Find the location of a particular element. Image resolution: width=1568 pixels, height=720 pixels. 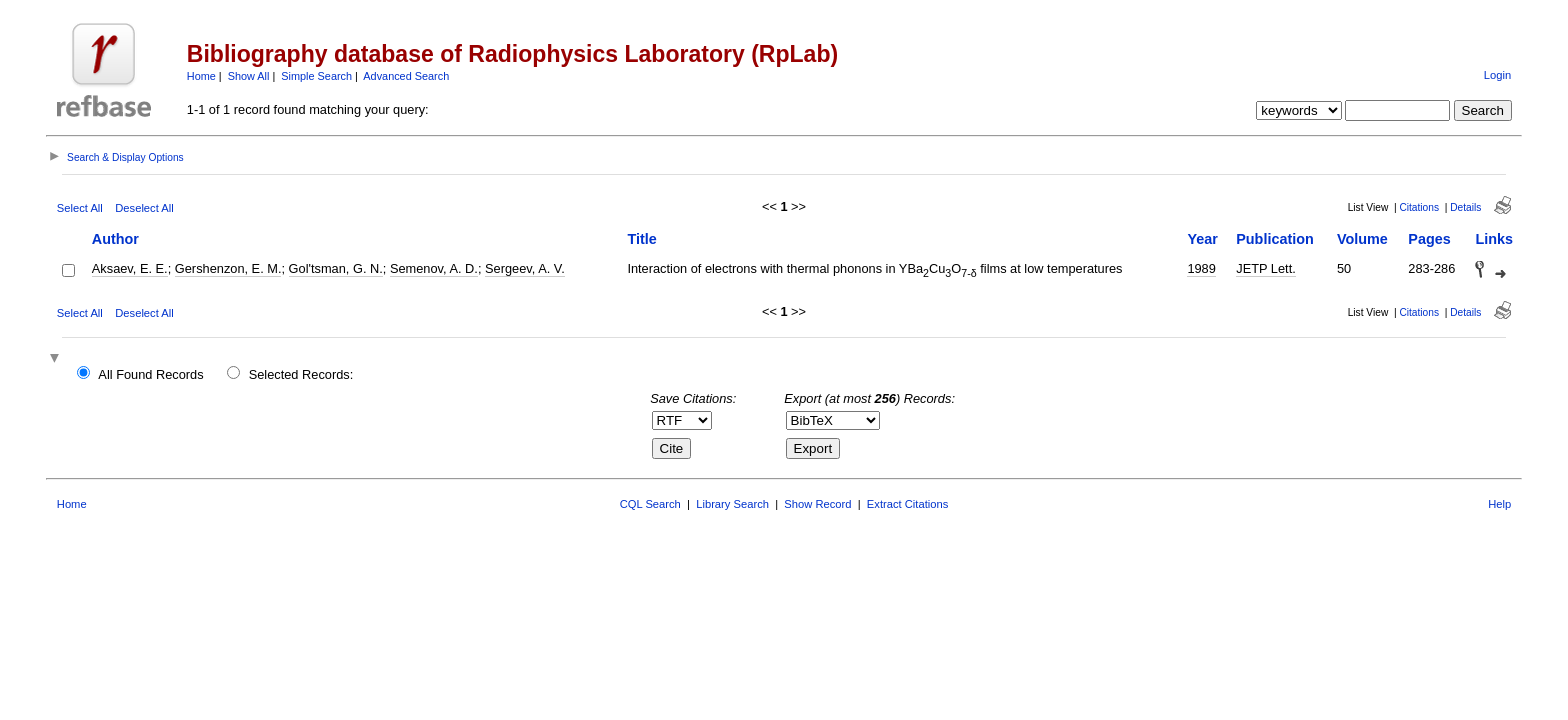

Pages is located at coordinates (1429, 239).